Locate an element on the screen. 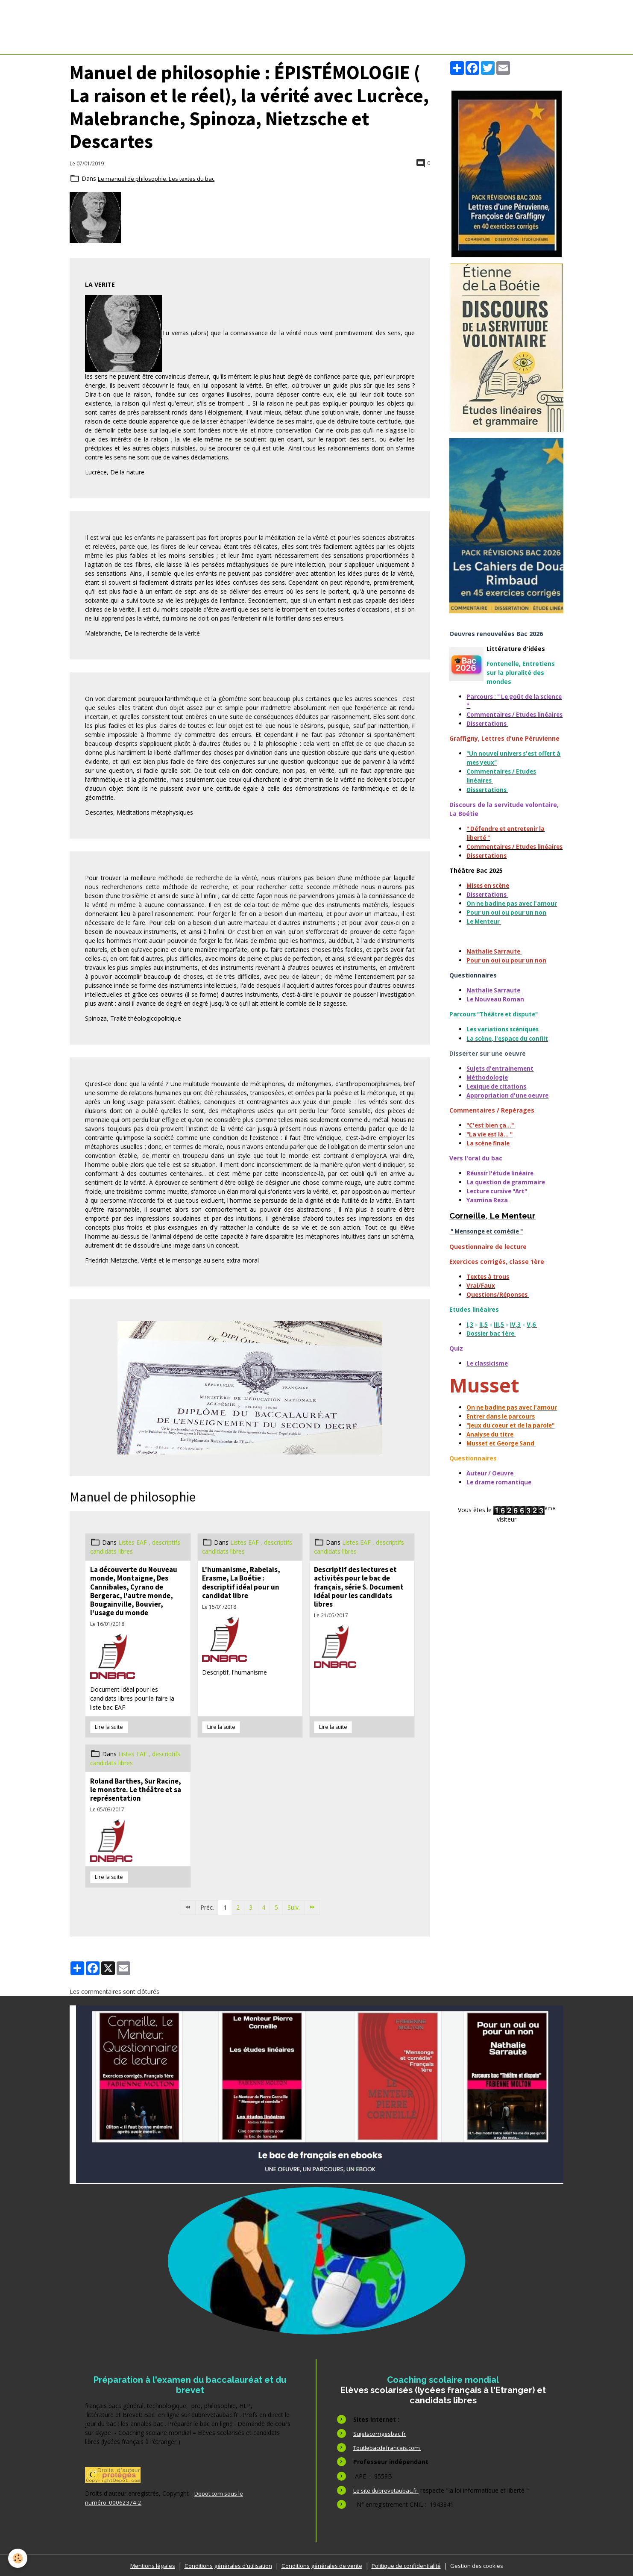  Roland Barthes, Sur Racine, le monstre. Le théâtre et sa représentation is located at coordinates (135, 1789).